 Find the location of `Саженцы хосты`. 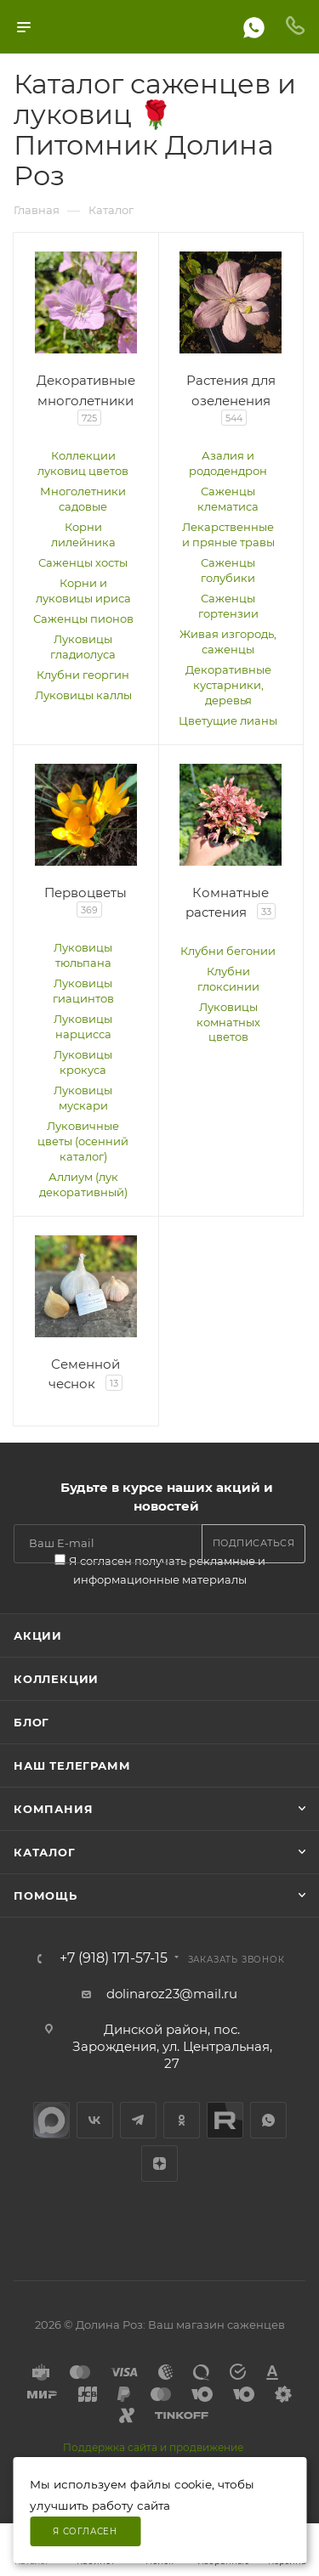

Саженцы хосты is located at coordinates (83, 562).